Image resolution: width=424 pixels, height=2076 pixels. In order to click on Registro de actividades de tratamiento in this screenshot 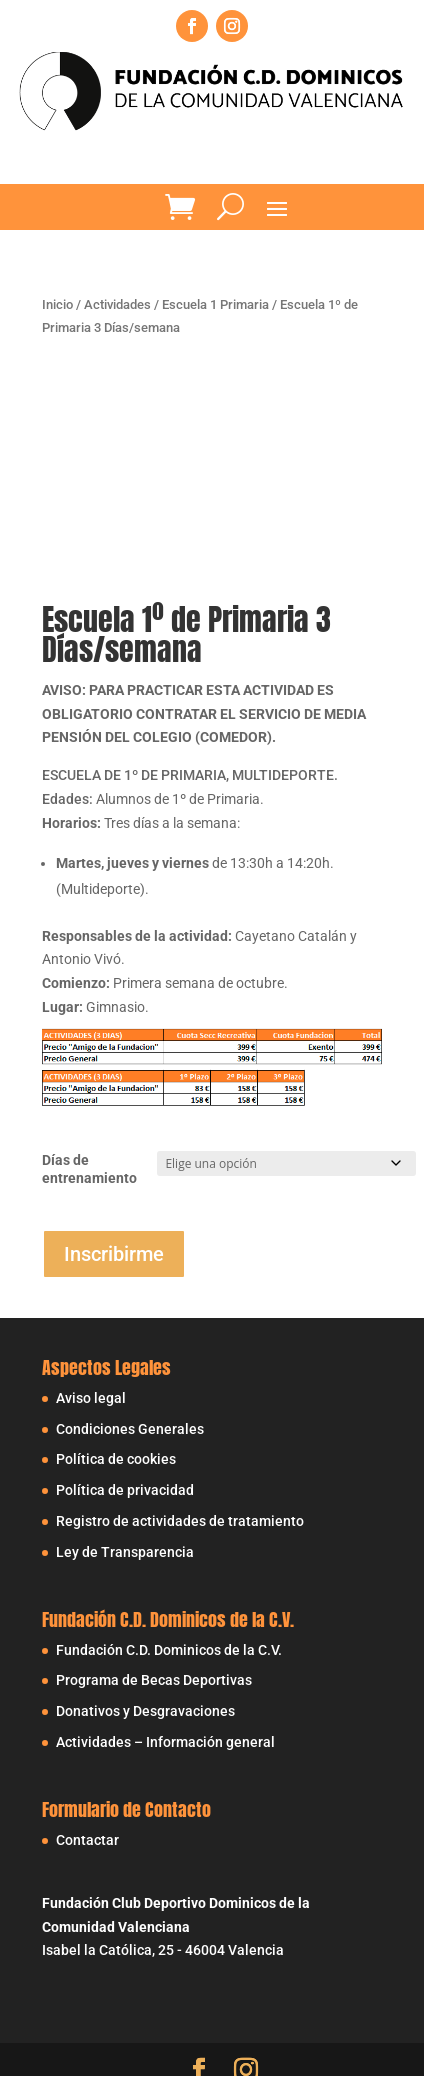, I will do `click(180, 1521)`.